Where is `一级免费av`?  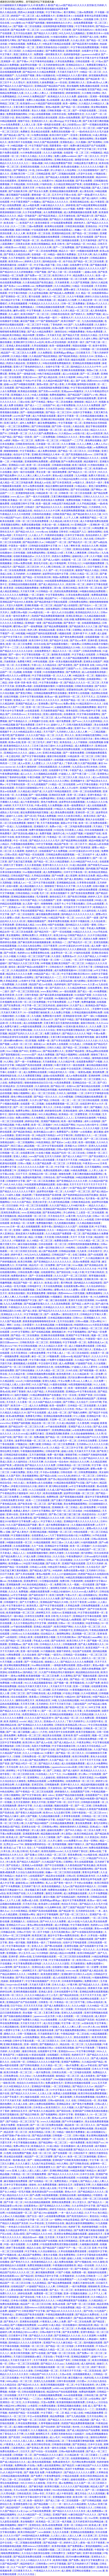 一级免费av is located at coordinates (75, 644).